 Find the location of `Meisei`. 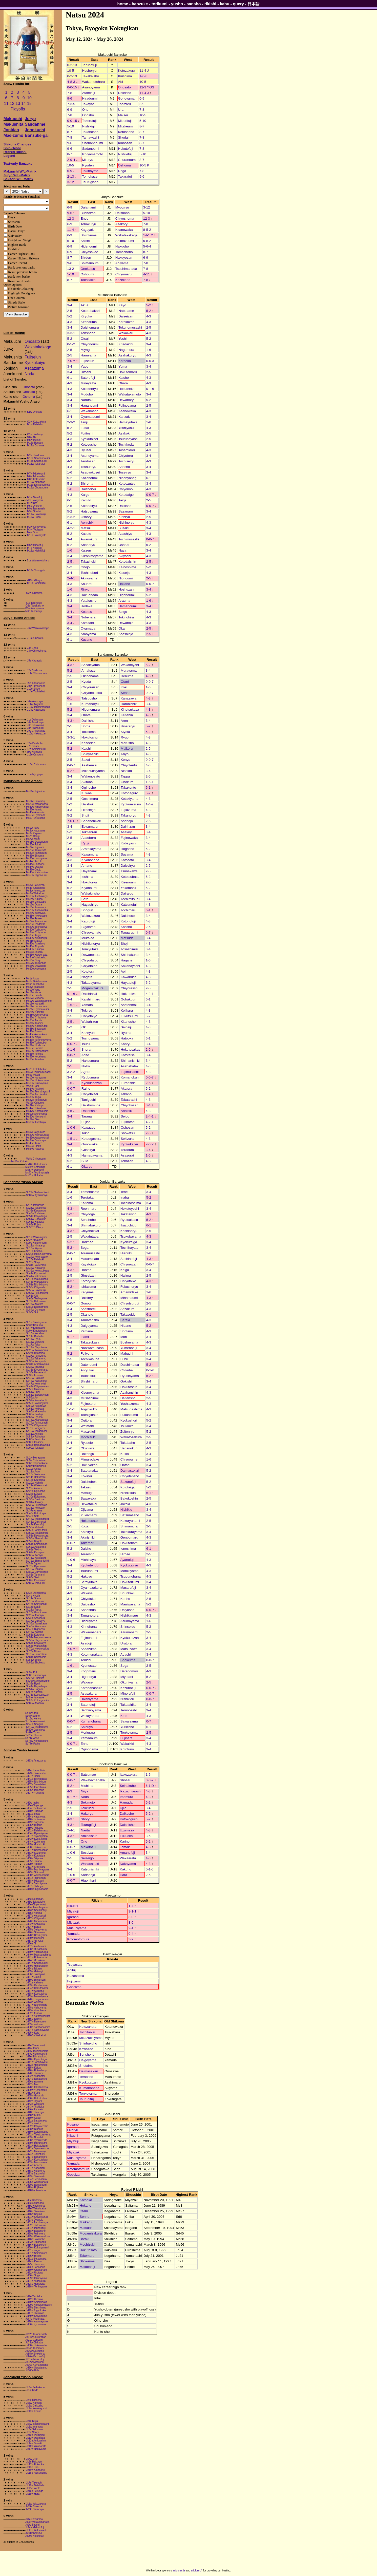

Meisei is located at coordinates (123, 115).